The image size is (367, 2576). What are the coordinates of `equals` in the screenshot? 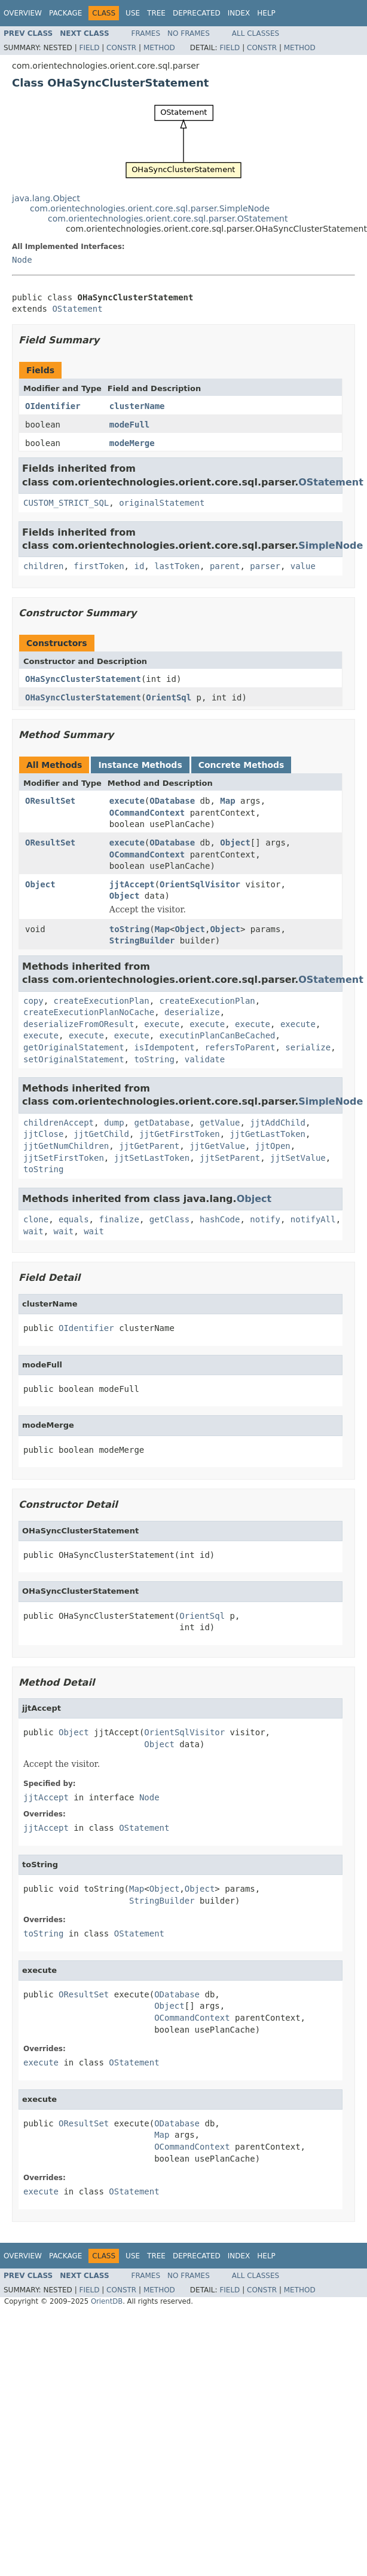 It's located at (74, 1219).